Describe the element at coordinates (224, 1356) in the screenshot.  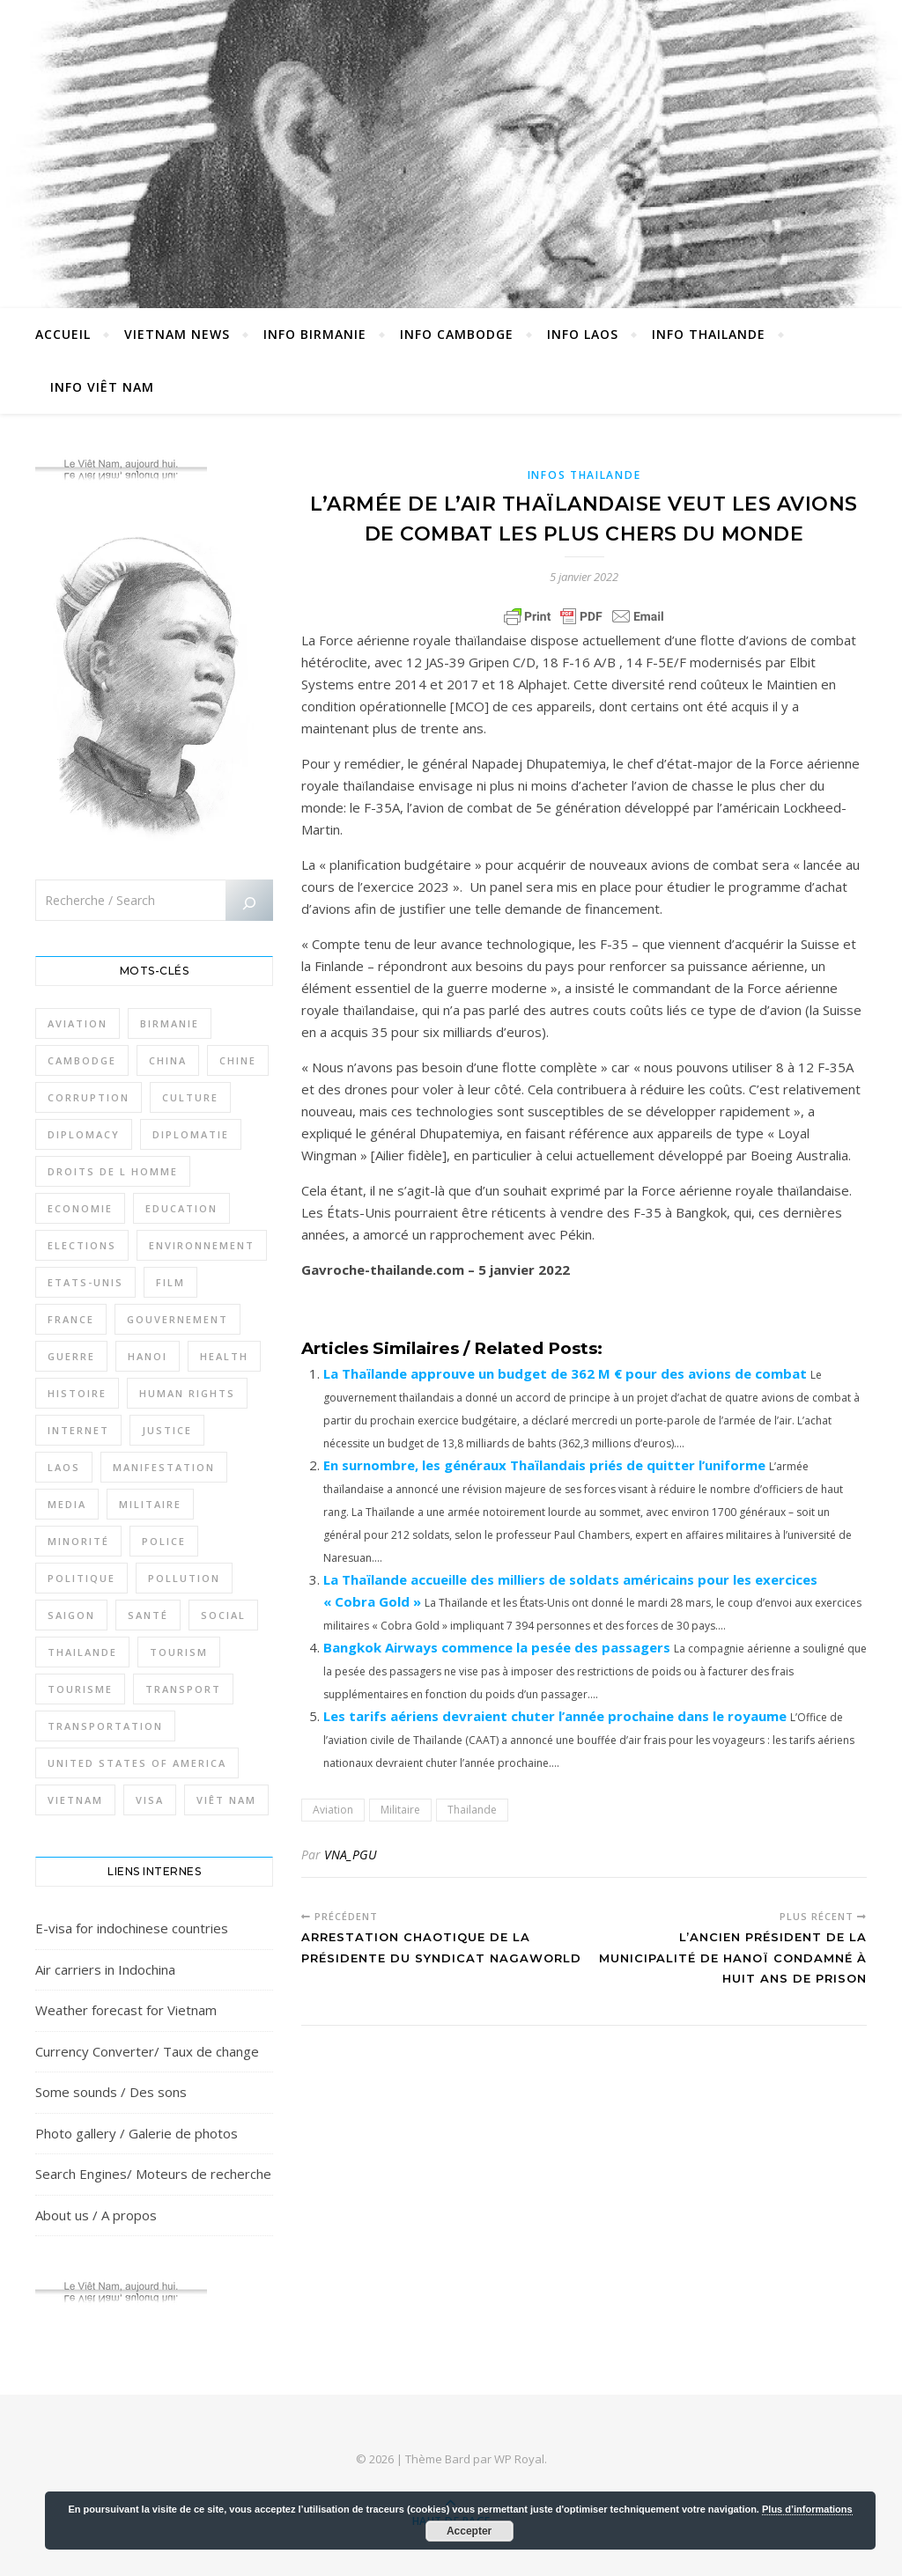
I see `Health [Health (641 éléments)]` at that location.